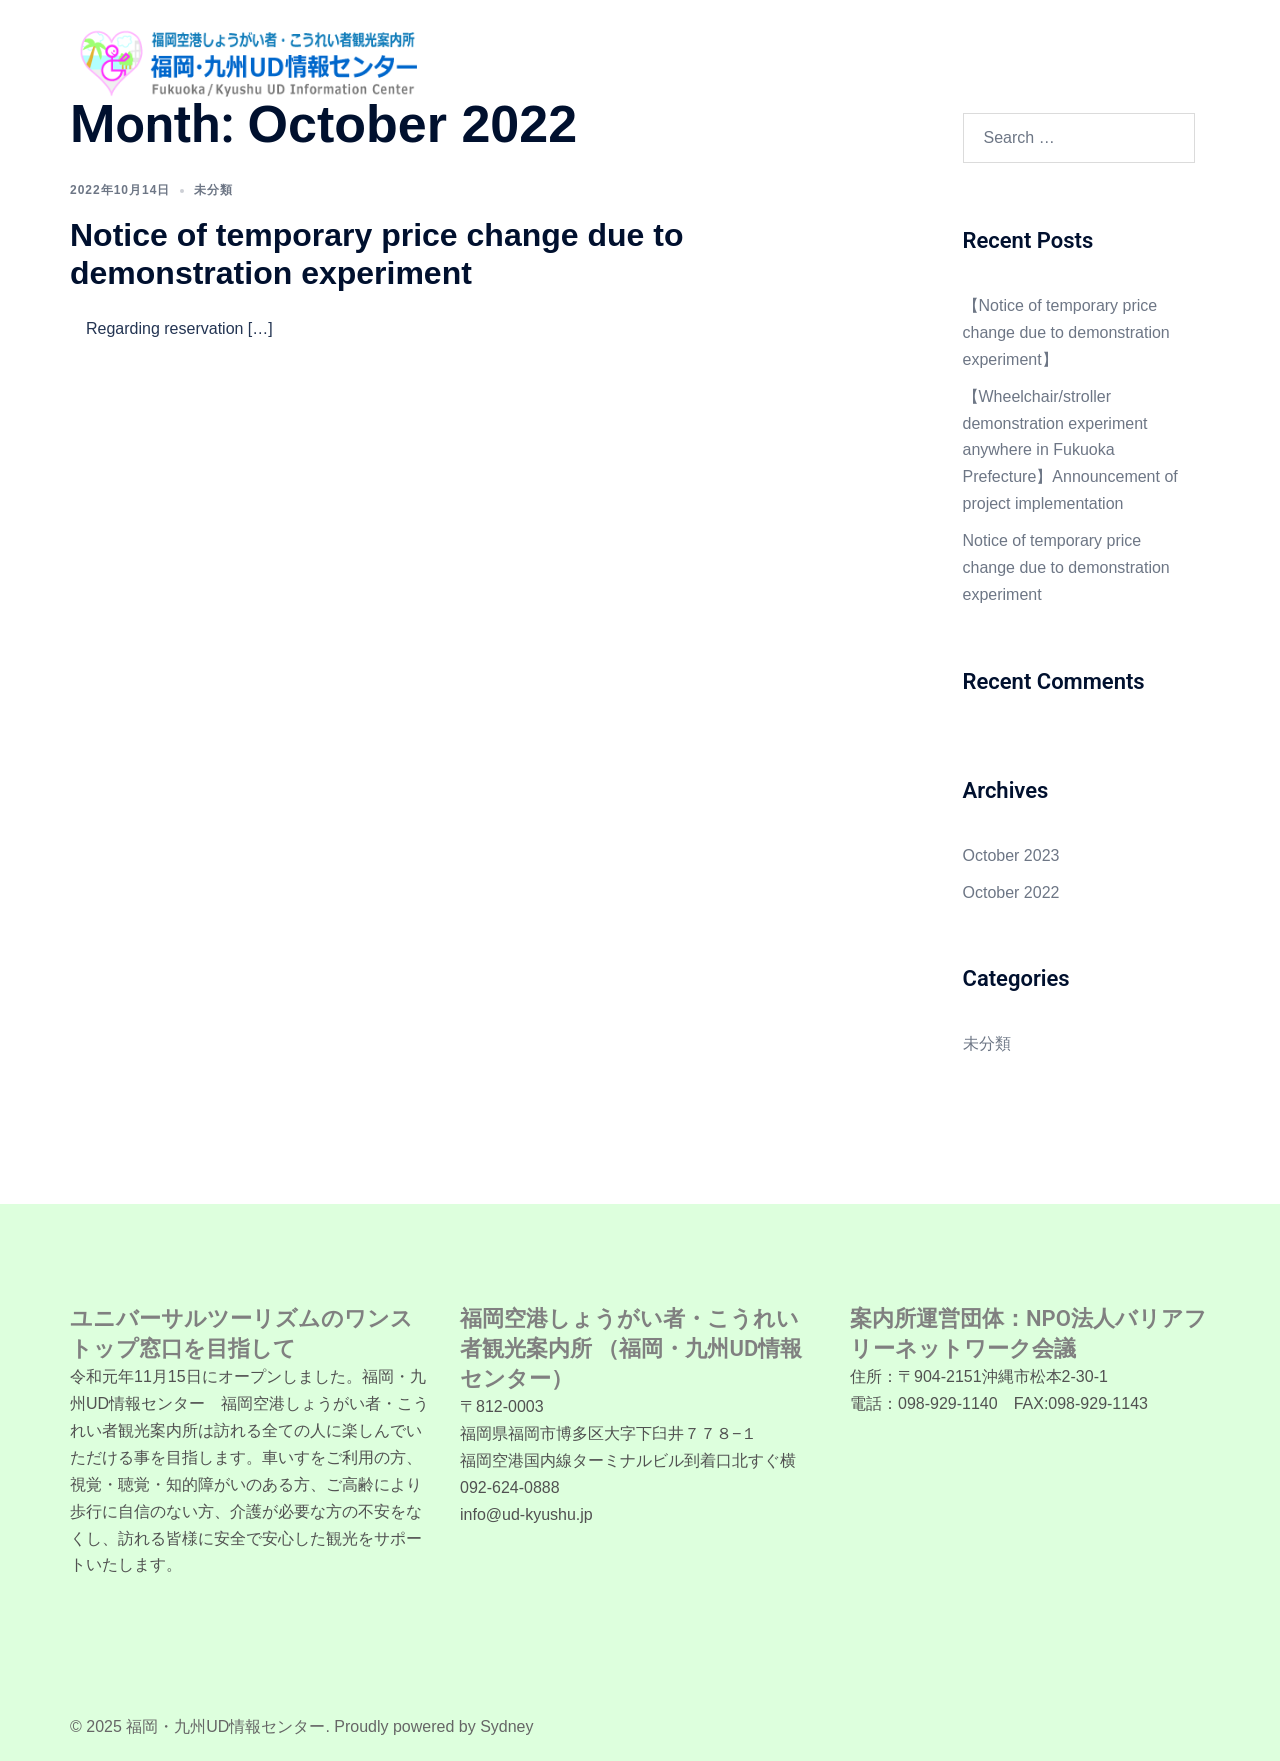 Image resolution: width=1280 pixels, height=1761 pixels. Describe the element at coordinates (529, 73) in the screenshot. I see `言語/LANGUAGE` at that location.